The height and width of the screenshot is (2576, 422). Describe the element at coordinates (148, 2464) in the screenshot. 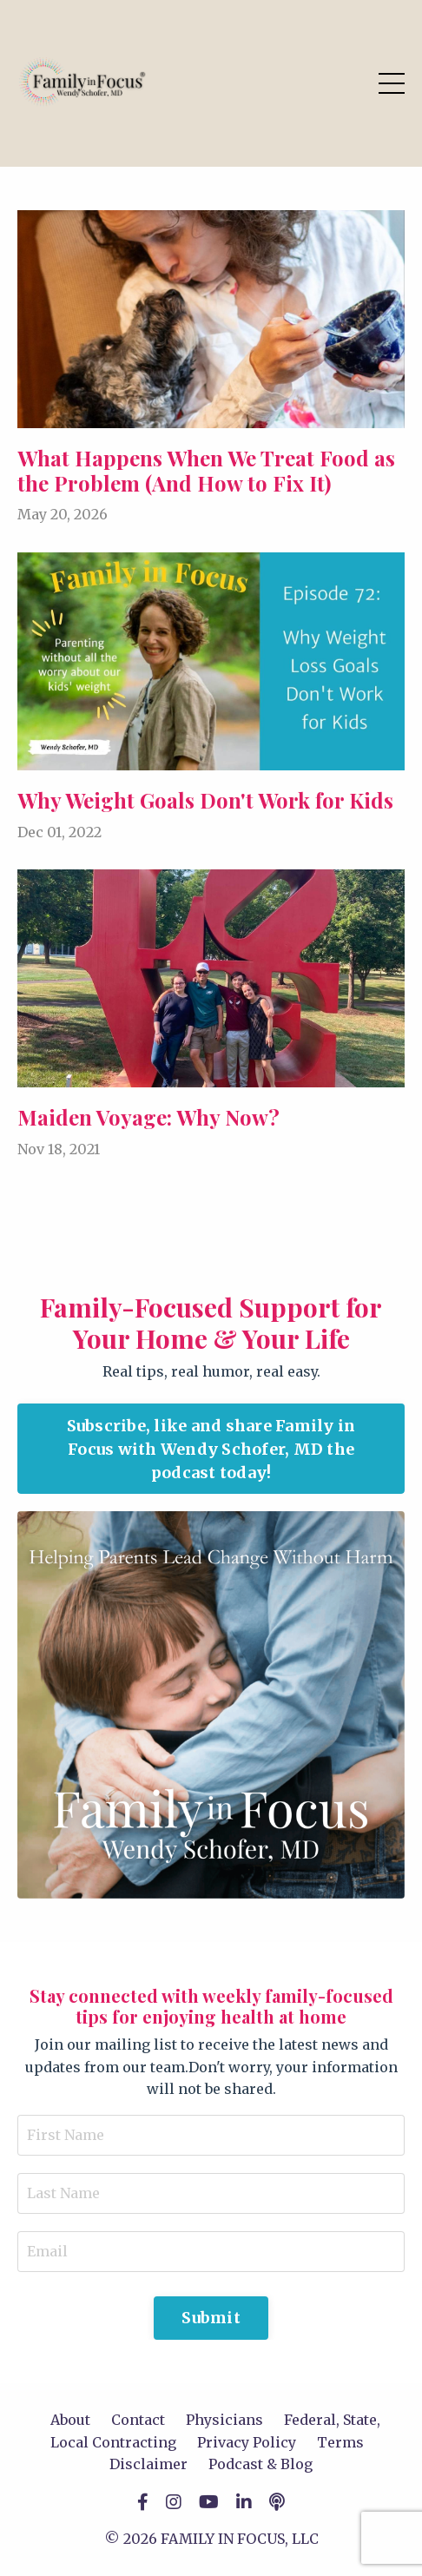

I see `Disclaimer` at that location.